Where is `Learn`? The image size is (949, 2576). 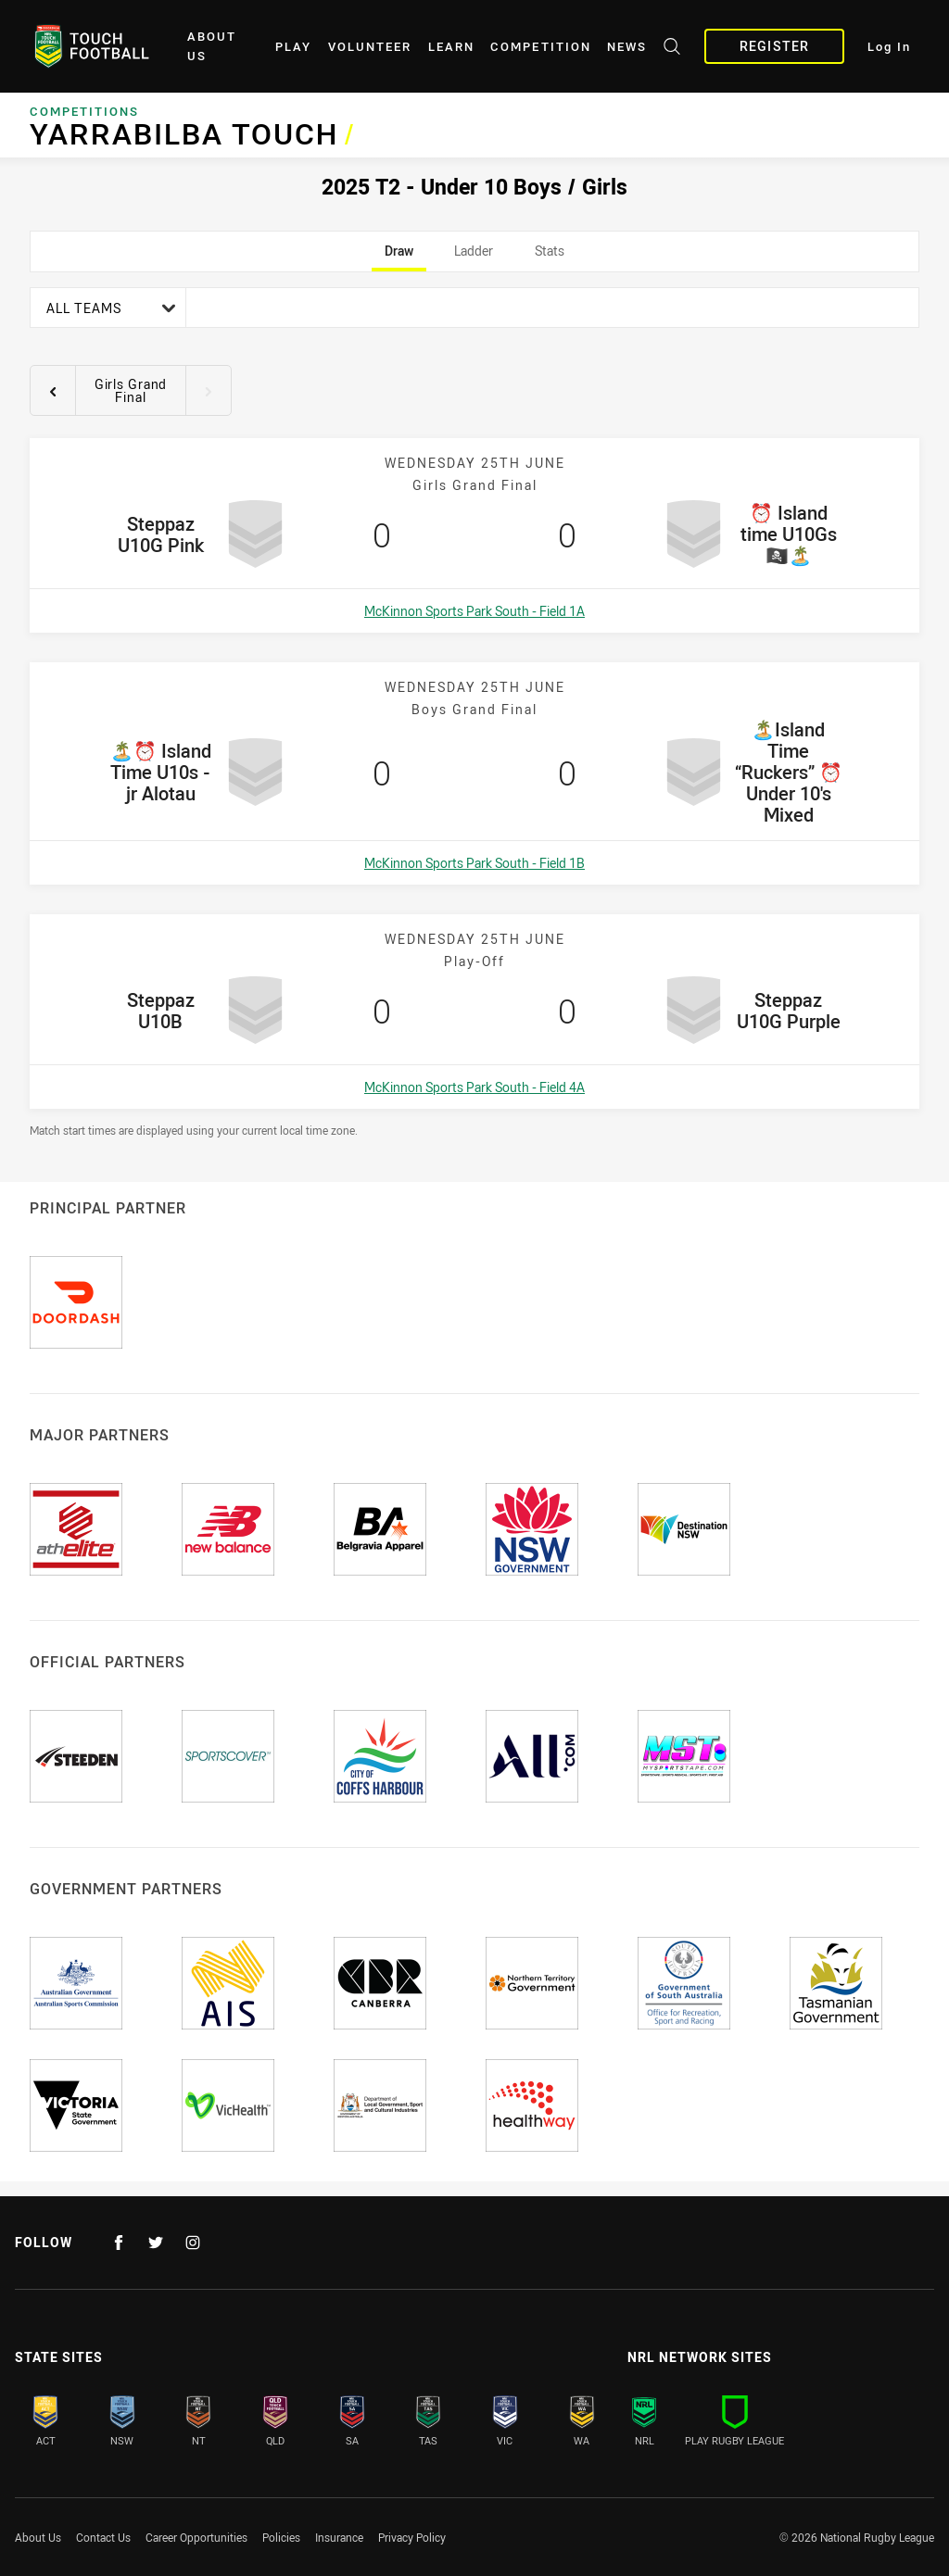
Learn is located at coordinates (451, 47).